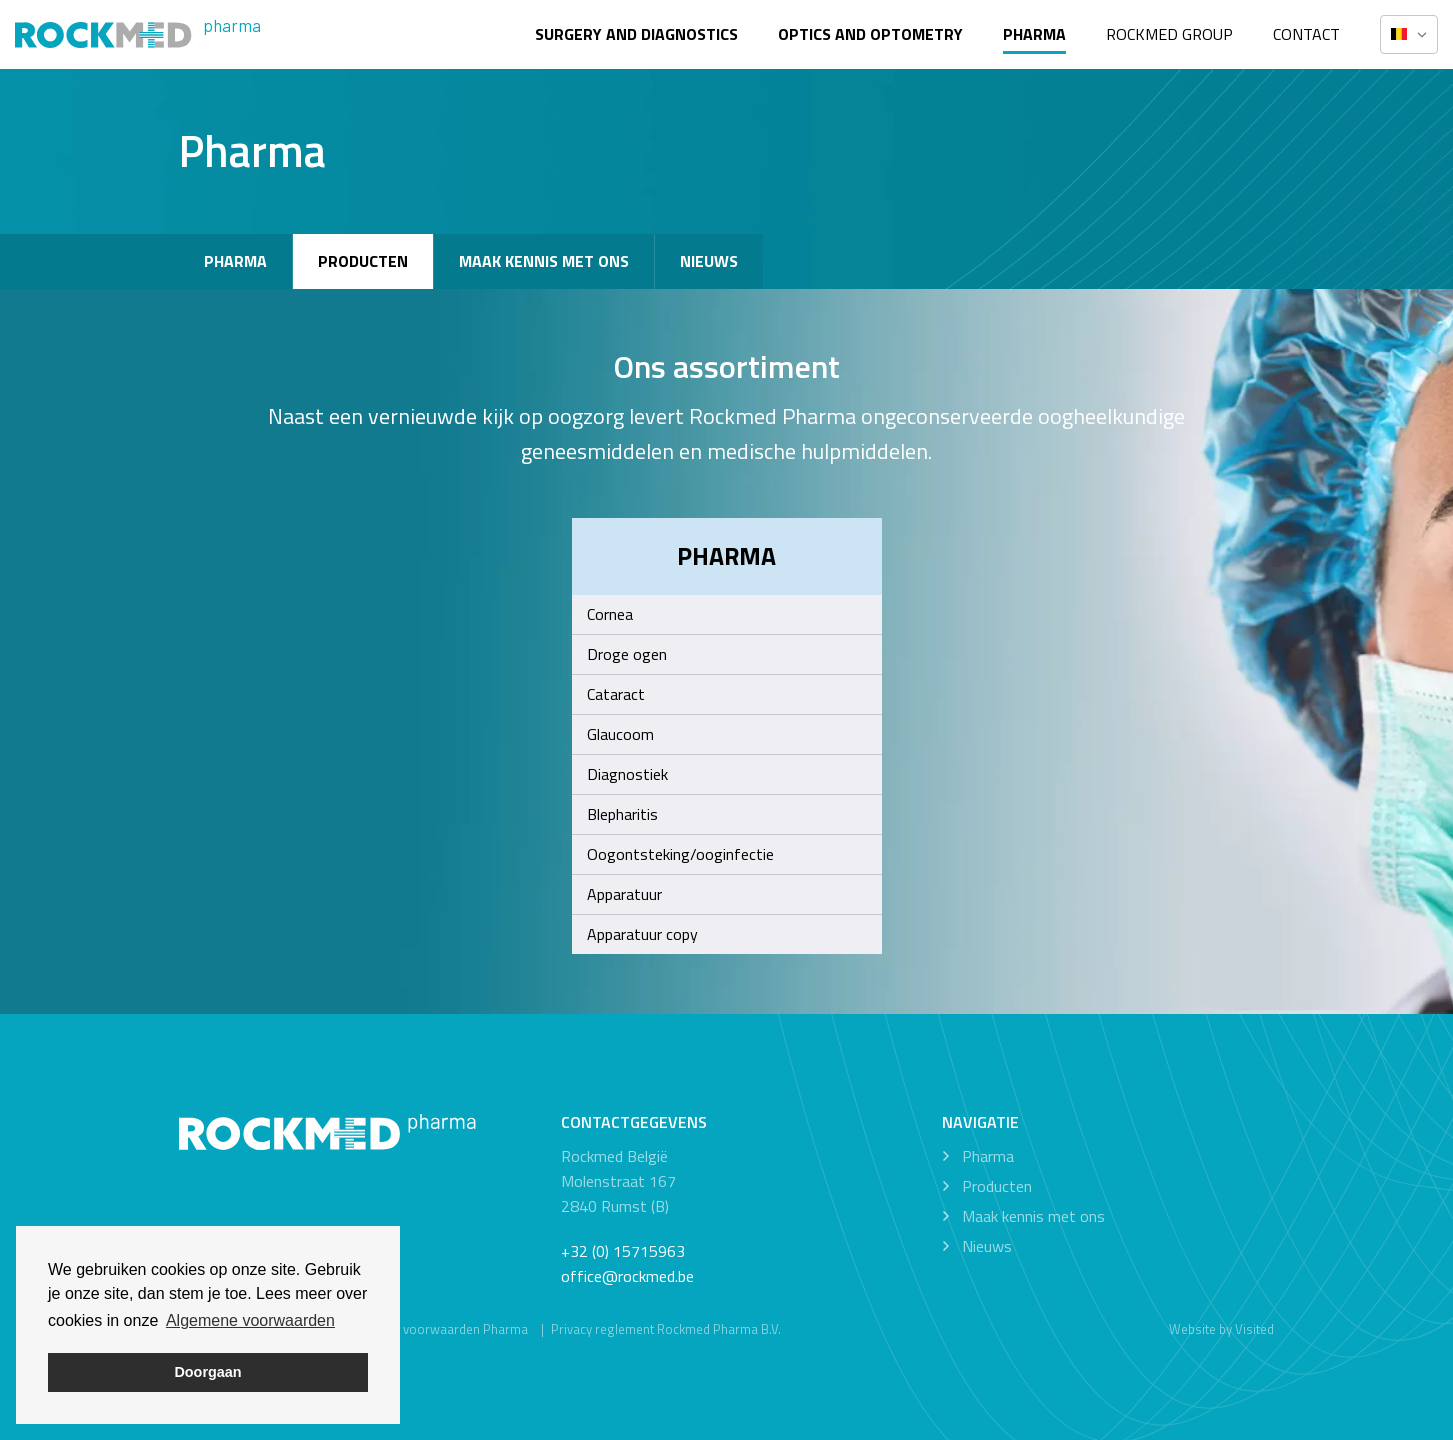 The width and height of the screenshot is (1453, 1440). I want to click on Algemene voorwaarden [button], so click(250, 1320).